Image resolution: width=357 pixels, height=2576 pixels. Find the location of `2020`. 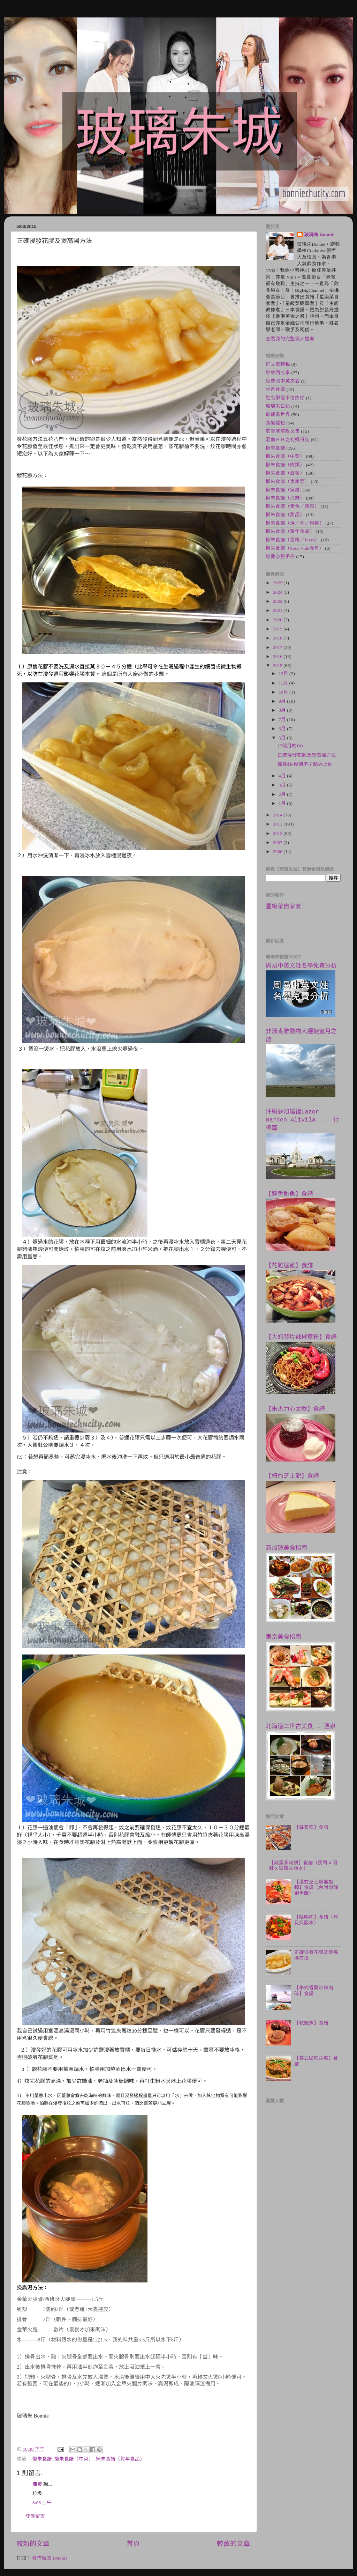

2020 is located at coordinates (278, 619).